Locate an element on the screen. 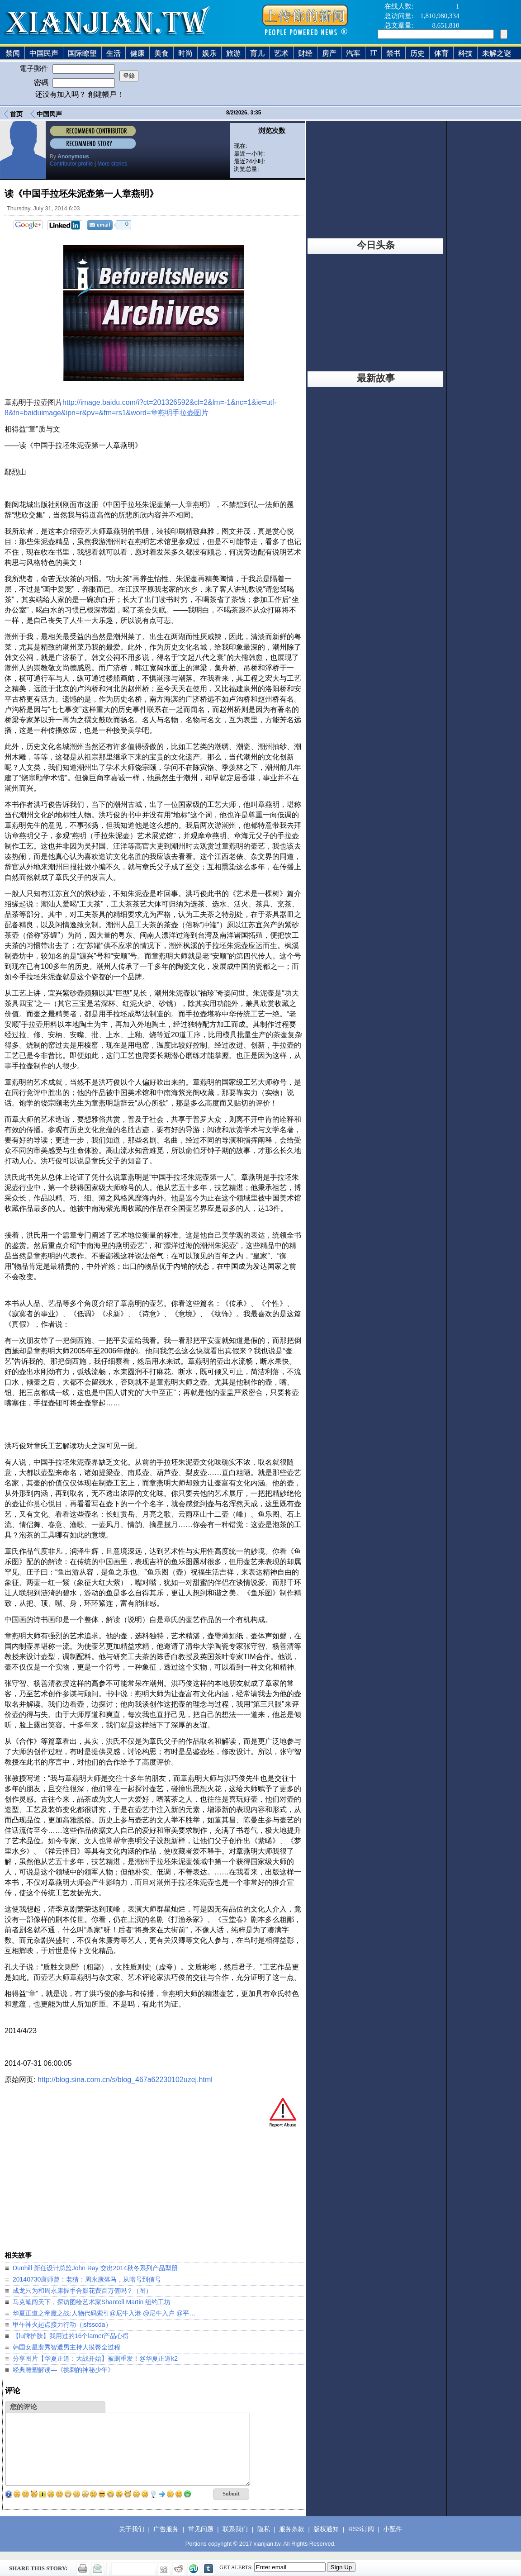 Image resolution: width=521 pixels, height=2576 pixels. 禁书 is located at coordinates (393, 53).